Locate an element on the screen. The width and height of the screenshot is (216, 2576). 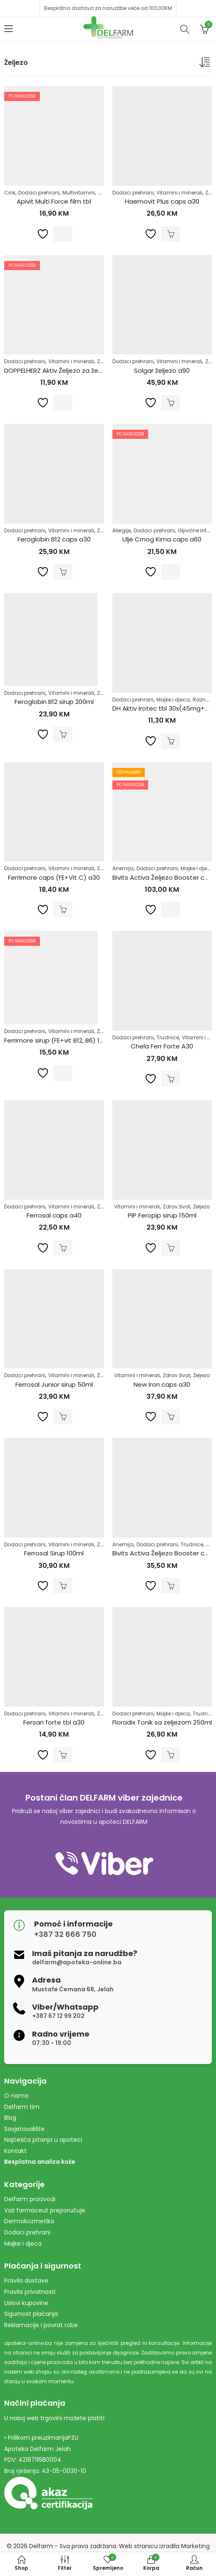
Dodaj u korpu [Dodaj u košaricu: "Ferrosal Sirup 100ml"] is located at coordinates (62, 1586).